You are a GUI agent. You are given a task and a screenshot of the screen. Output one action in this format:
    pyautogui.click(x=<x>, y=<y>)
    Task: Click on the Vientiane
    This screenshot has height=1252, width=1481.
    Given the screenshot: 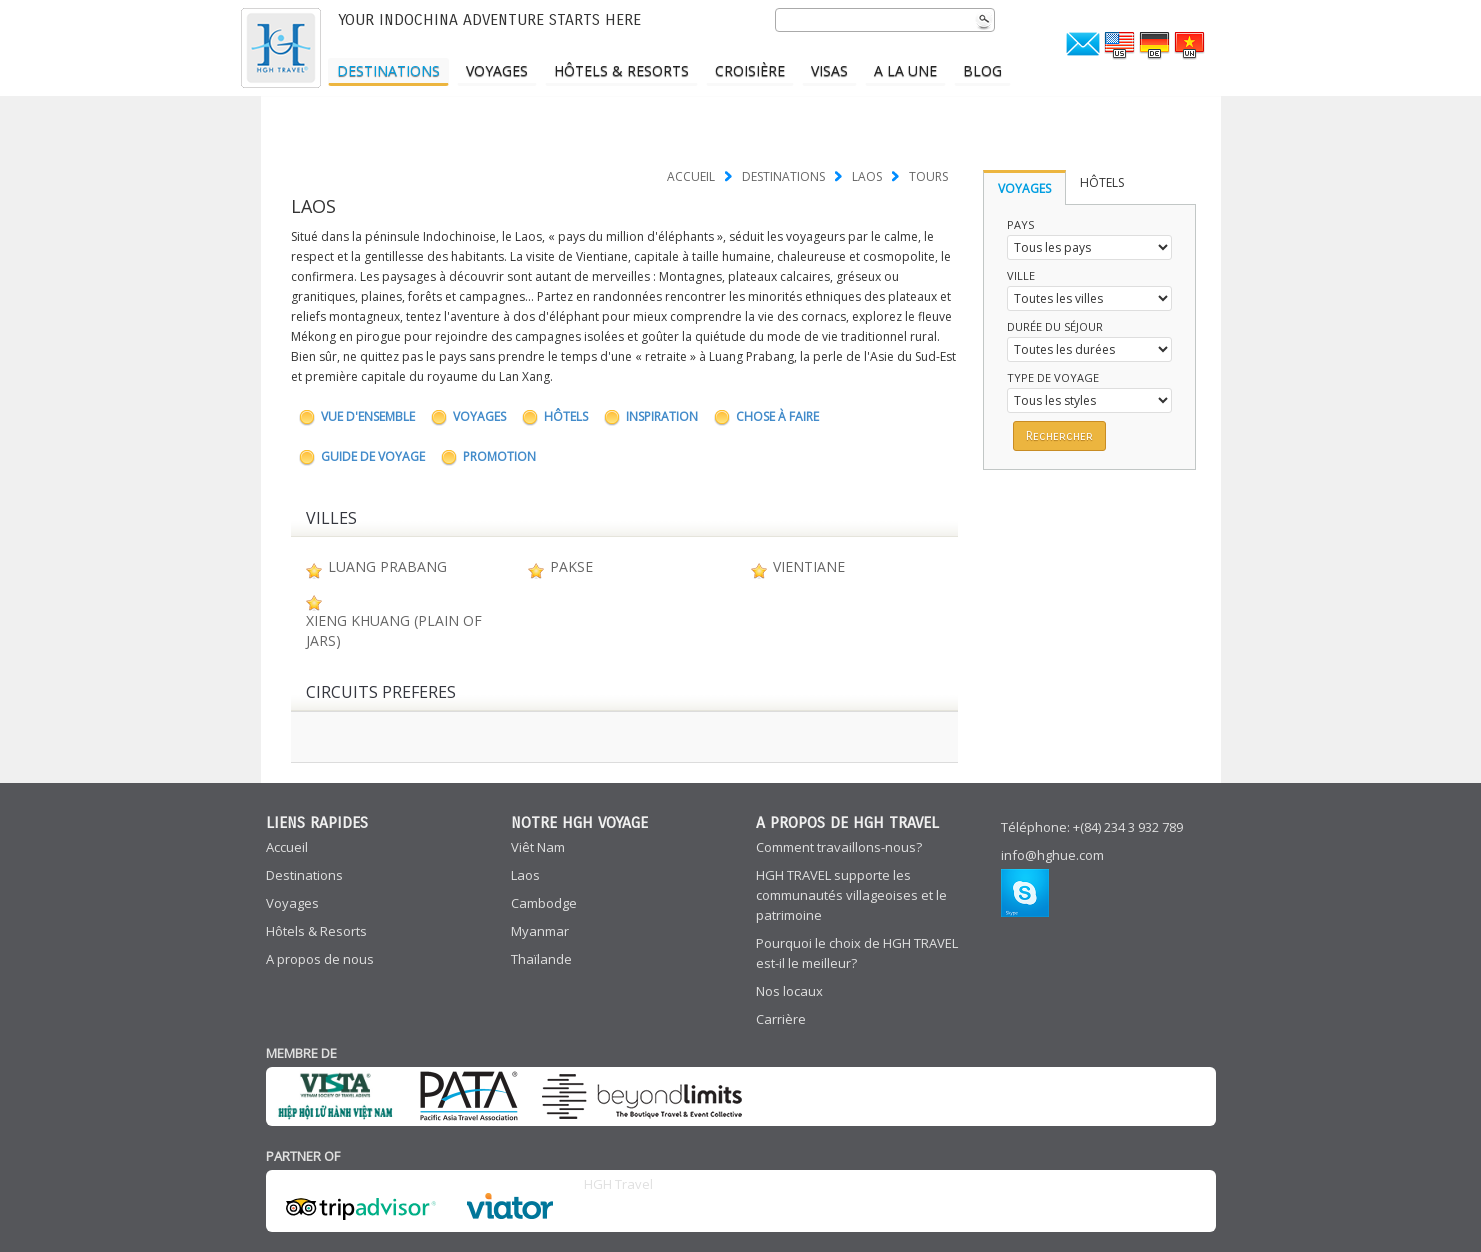 What is the action you would take?
    pyautogui.click(x=809, y=566)
    